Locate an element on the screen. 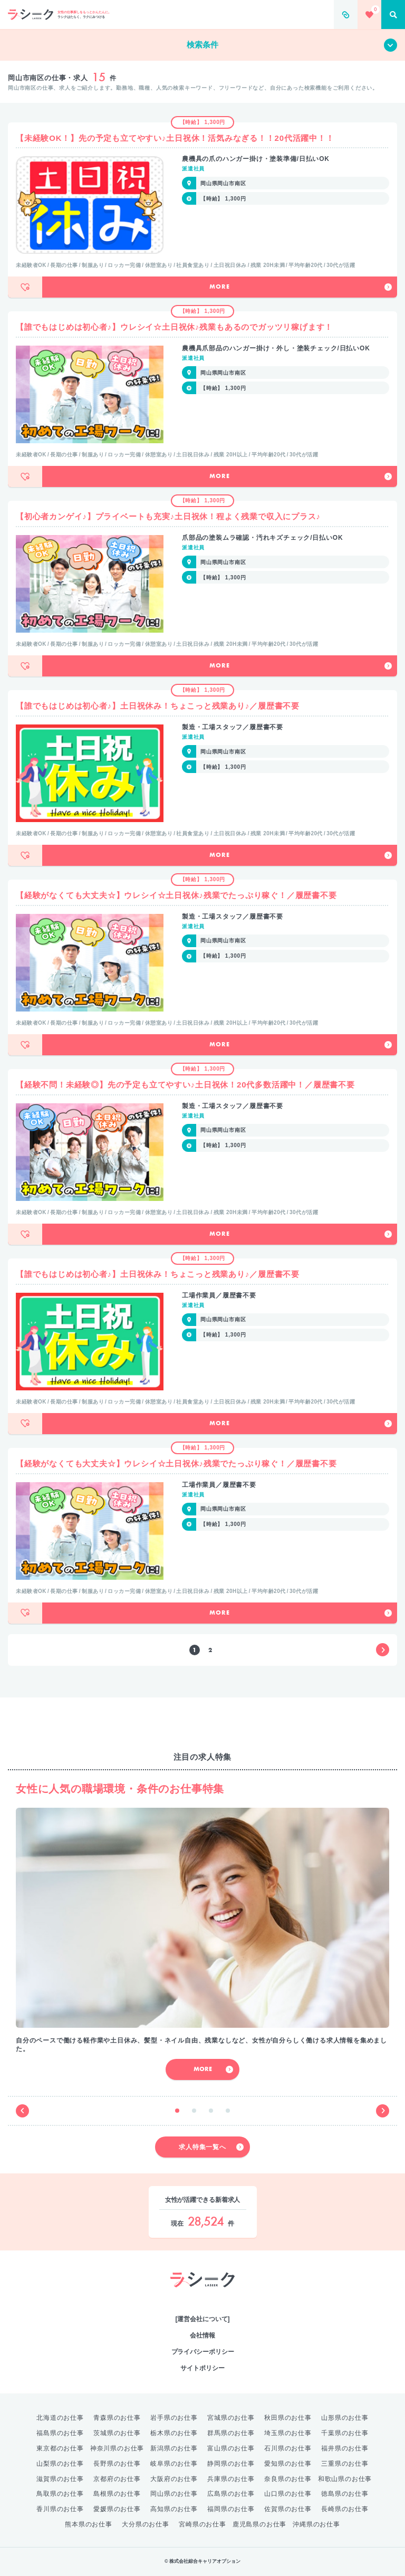  宮崎県のお仕事 is located at coordinates (202, 2524).